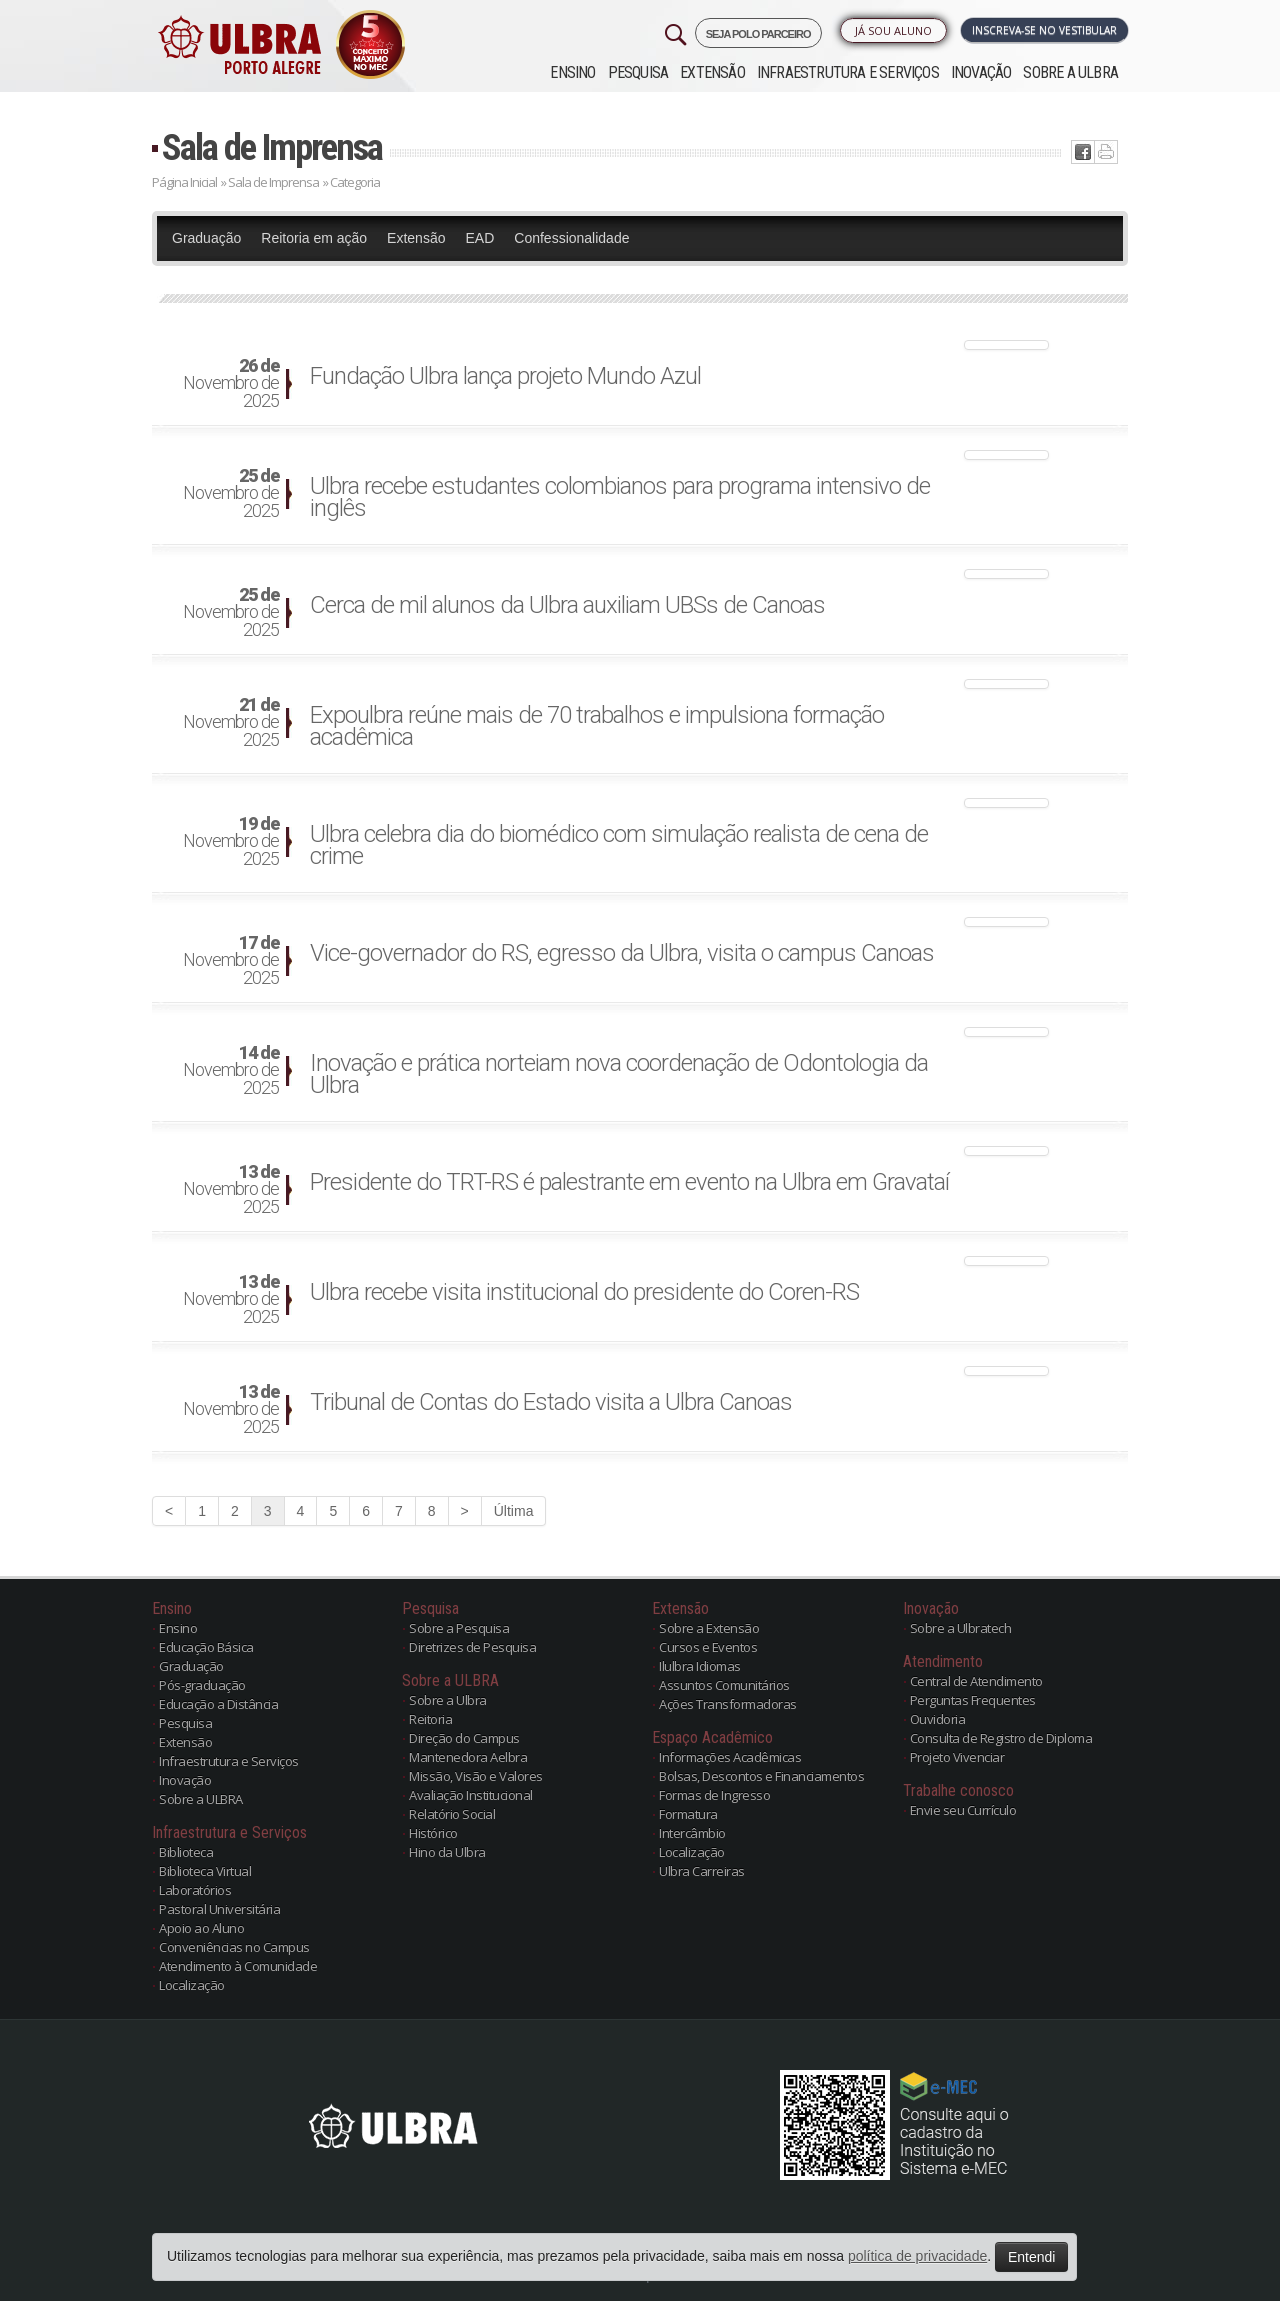 This screenshot has width=1280, height=2301. I want to click on Reitoria em ação, so click(314, 238).